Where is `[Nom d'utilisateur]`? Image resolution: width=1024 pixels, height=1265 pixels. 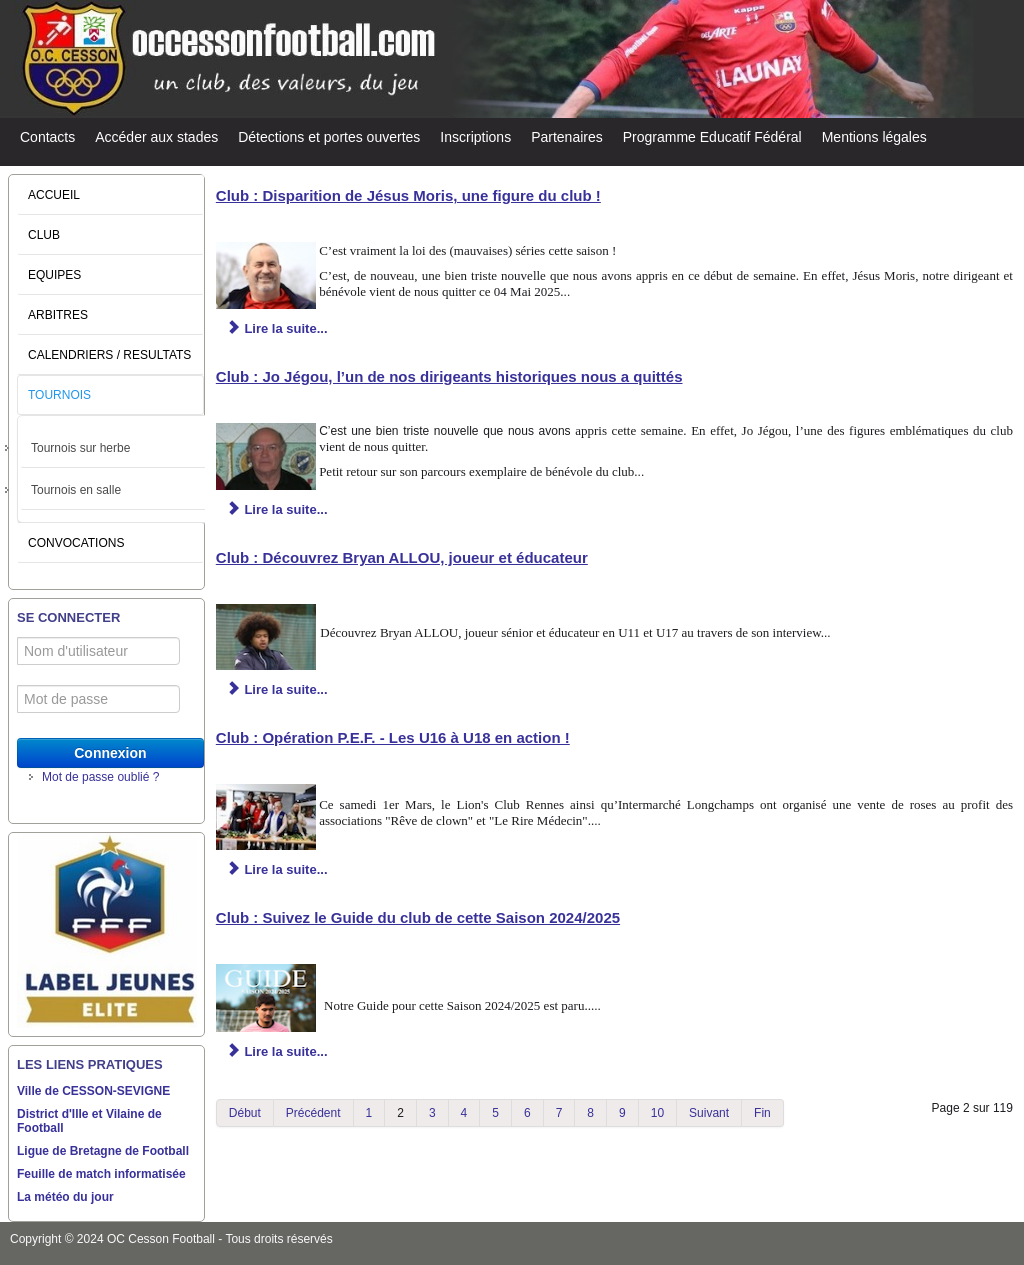
[Nom d'utilisateur] is located at coordinates (98, 651).